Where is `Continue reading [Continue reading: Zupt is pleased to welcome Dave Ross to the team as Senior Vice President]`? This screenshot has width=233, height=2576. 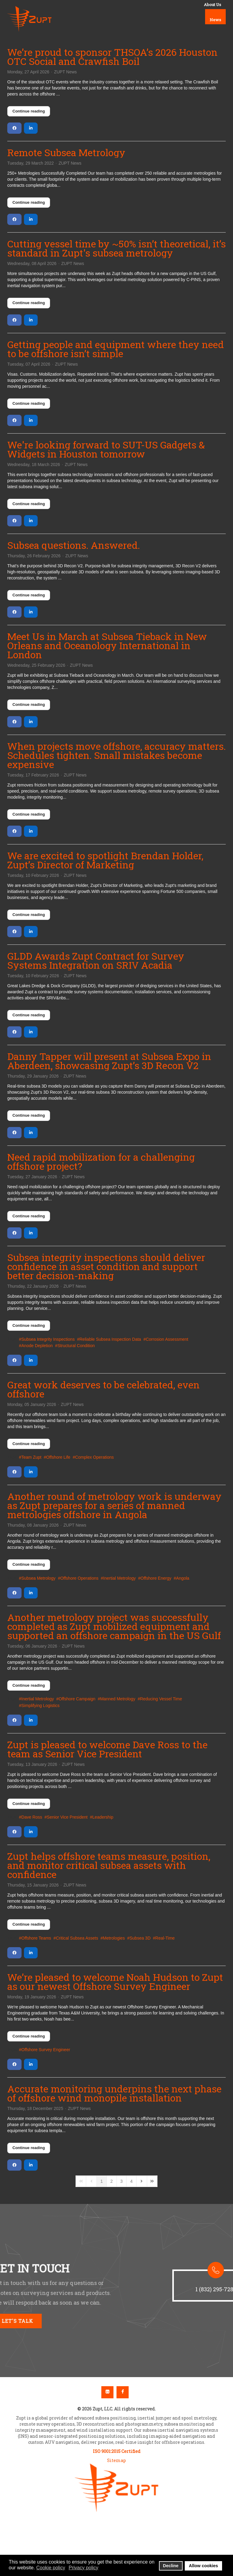
Continue reading [Continue reading: Zupt is pleased to welcome Dave Ross to the team as Senior Vice President] is located at coordinates (28, 1803).